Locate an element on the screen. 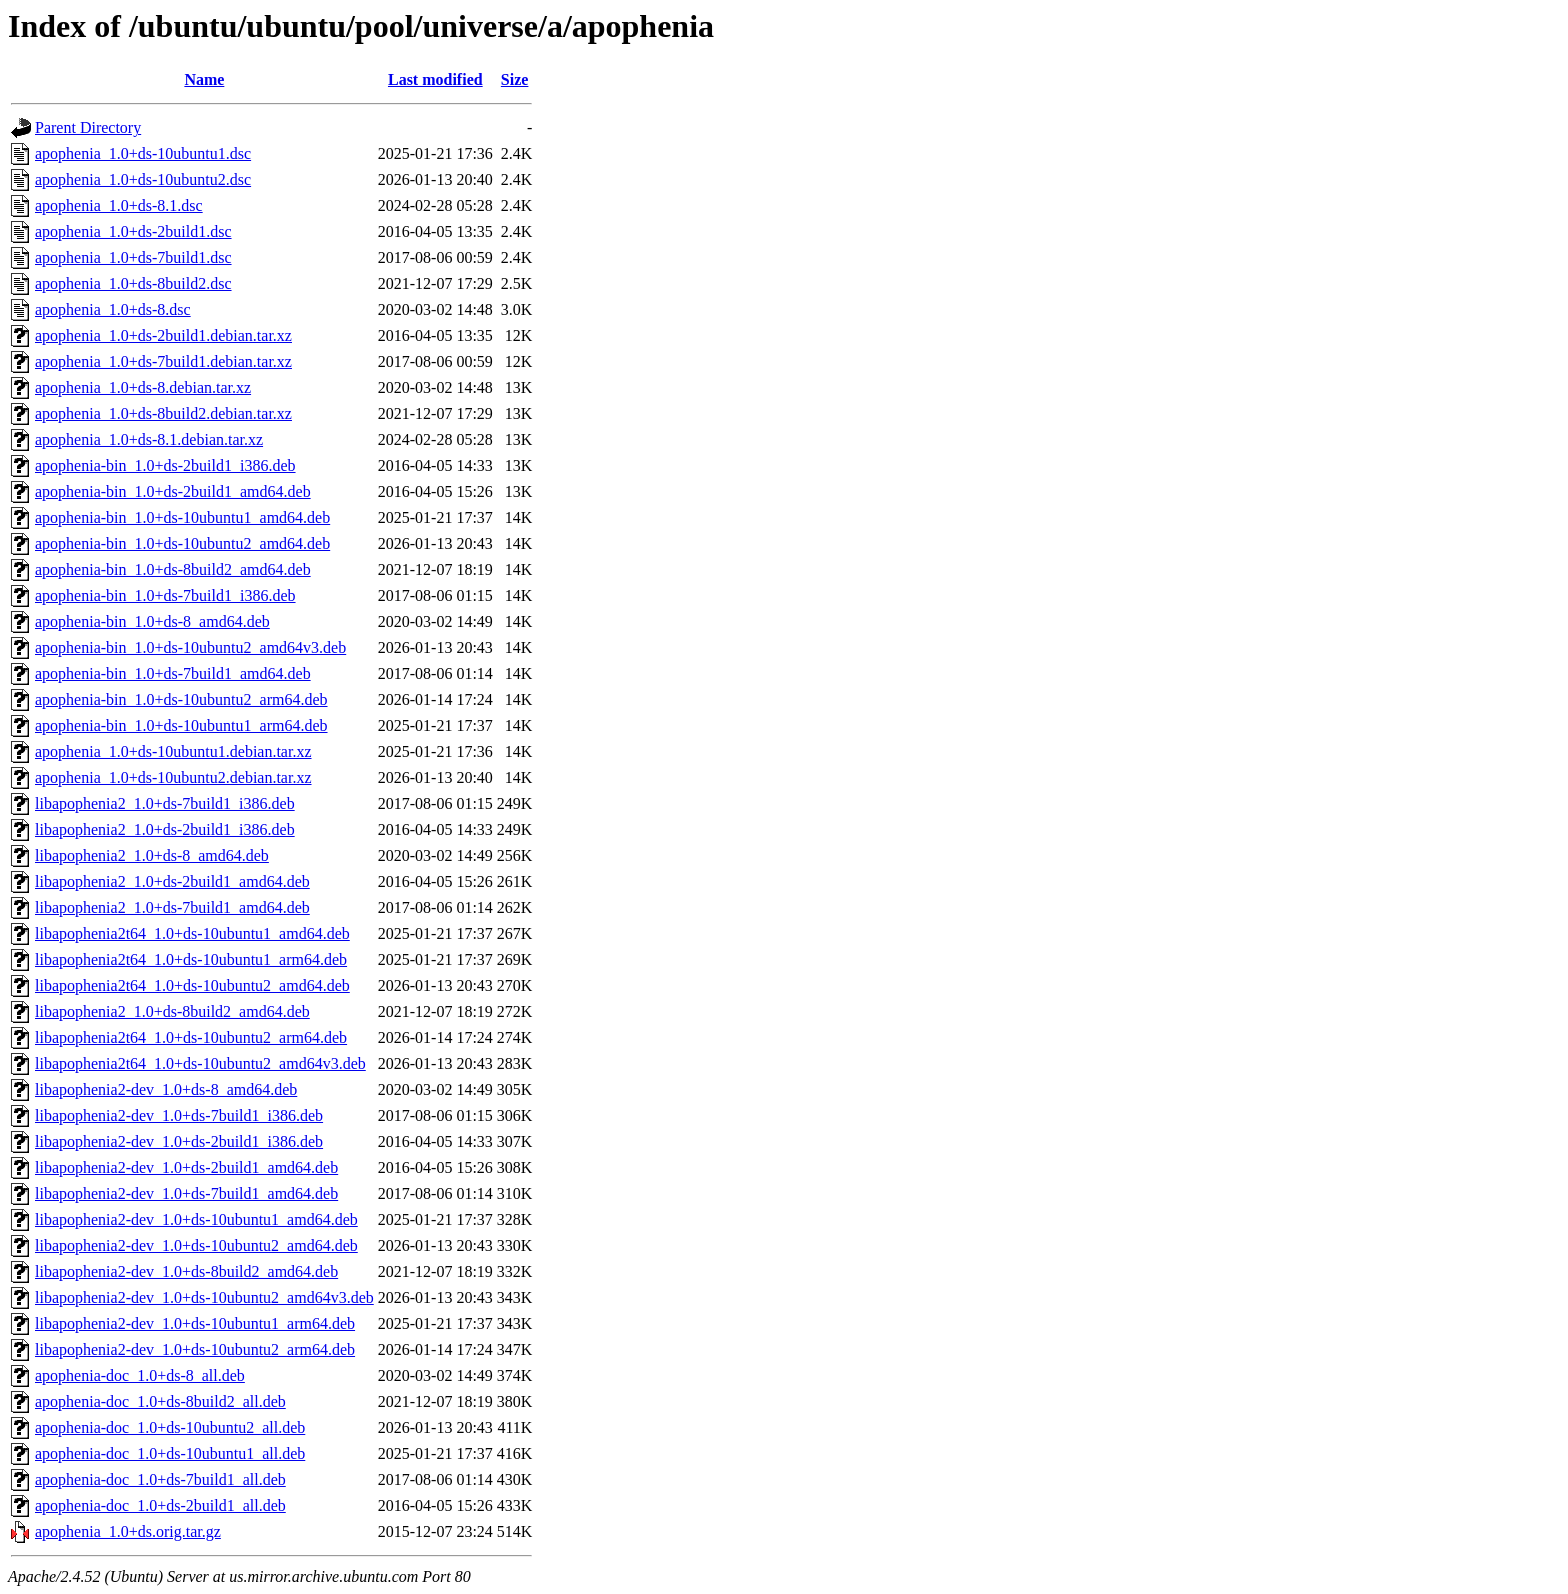 This screenshot has height=1594, width=1568. libapophenia2_1.0+ds-8_amd64.deb is located at coordinates (152, 855).